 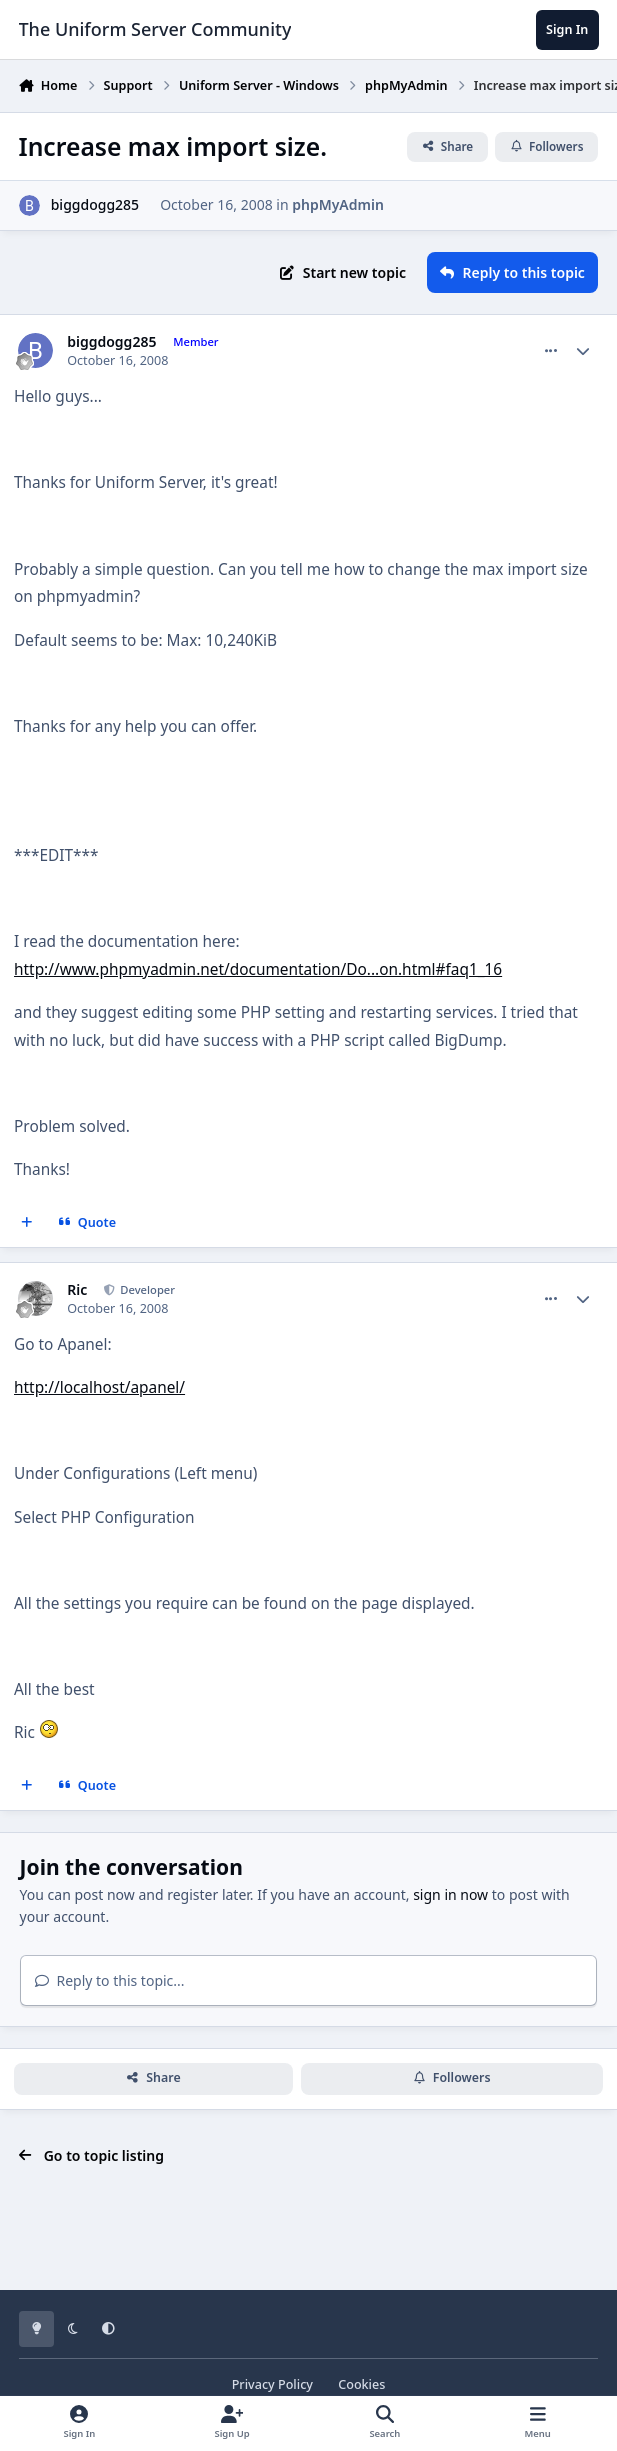 What do you see at coordinates (99, 1387) in the screenshot?
I see `http://localhost/apanel/` at bounding box center [99, 1387].